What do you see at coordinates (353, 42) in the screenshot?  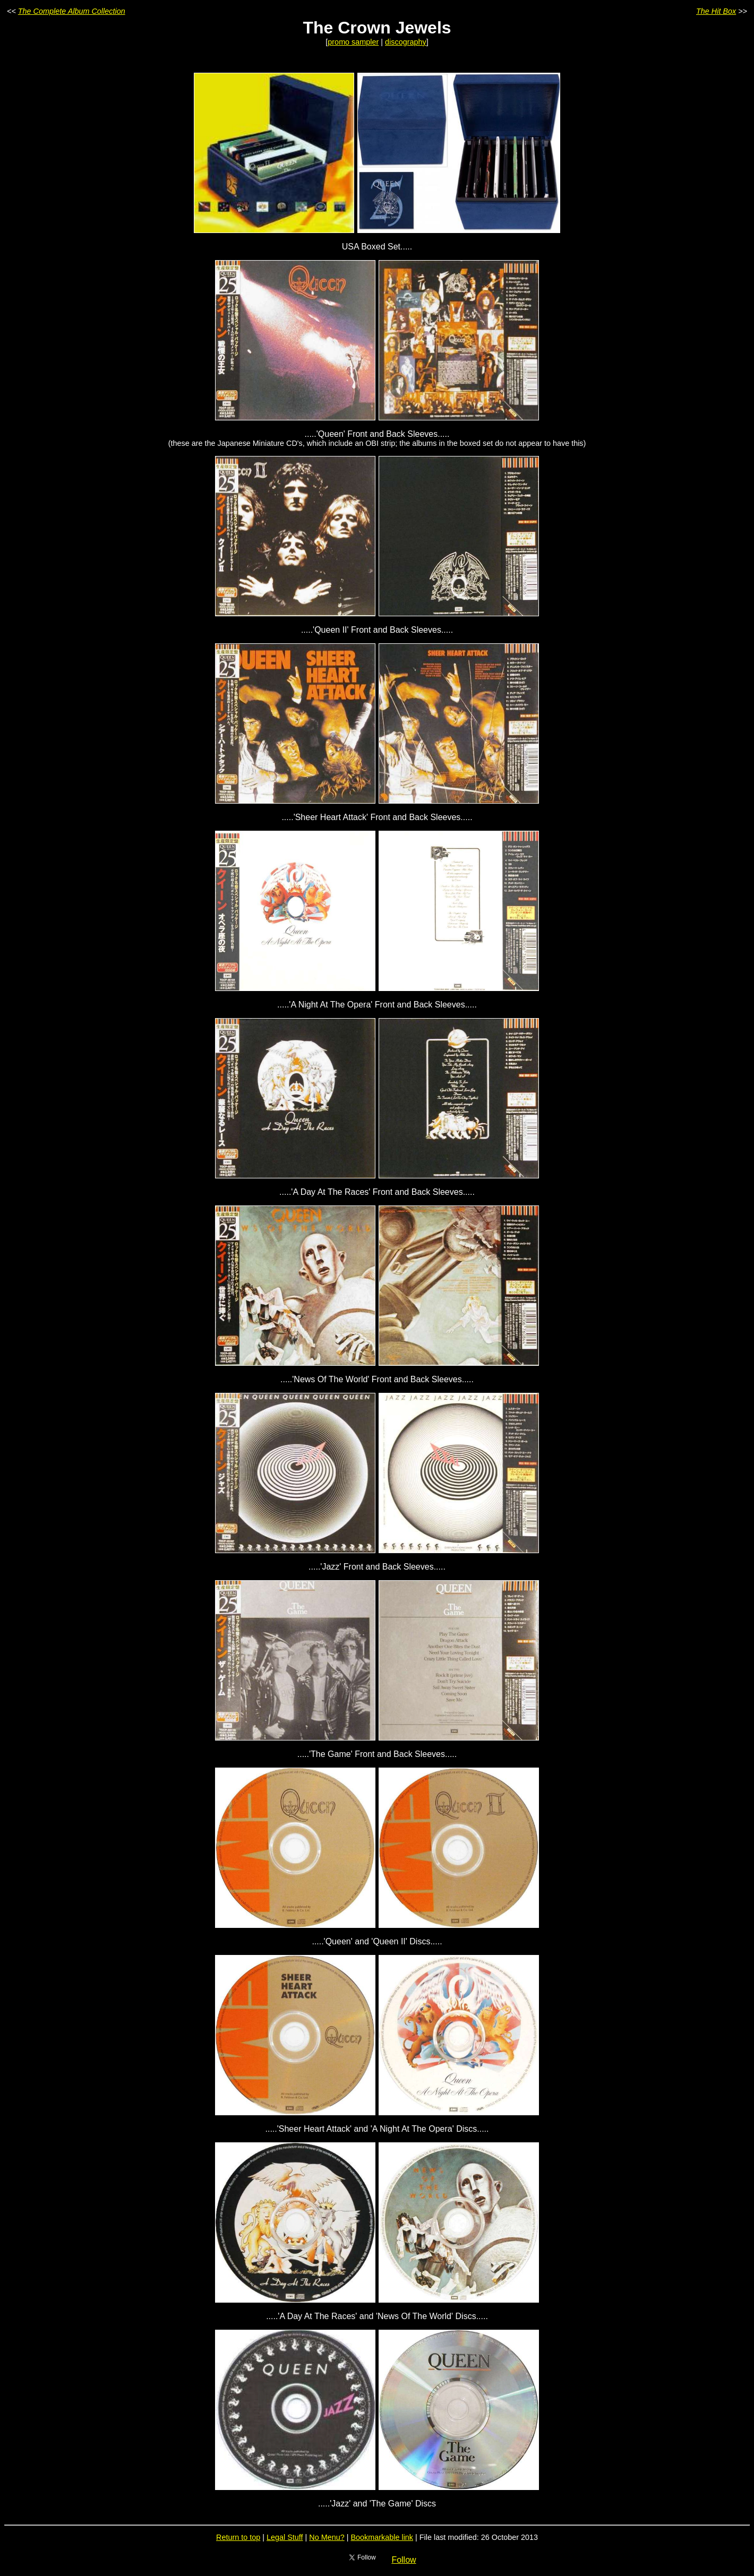 I see `promo sampler` at bounding box center [353, 42].